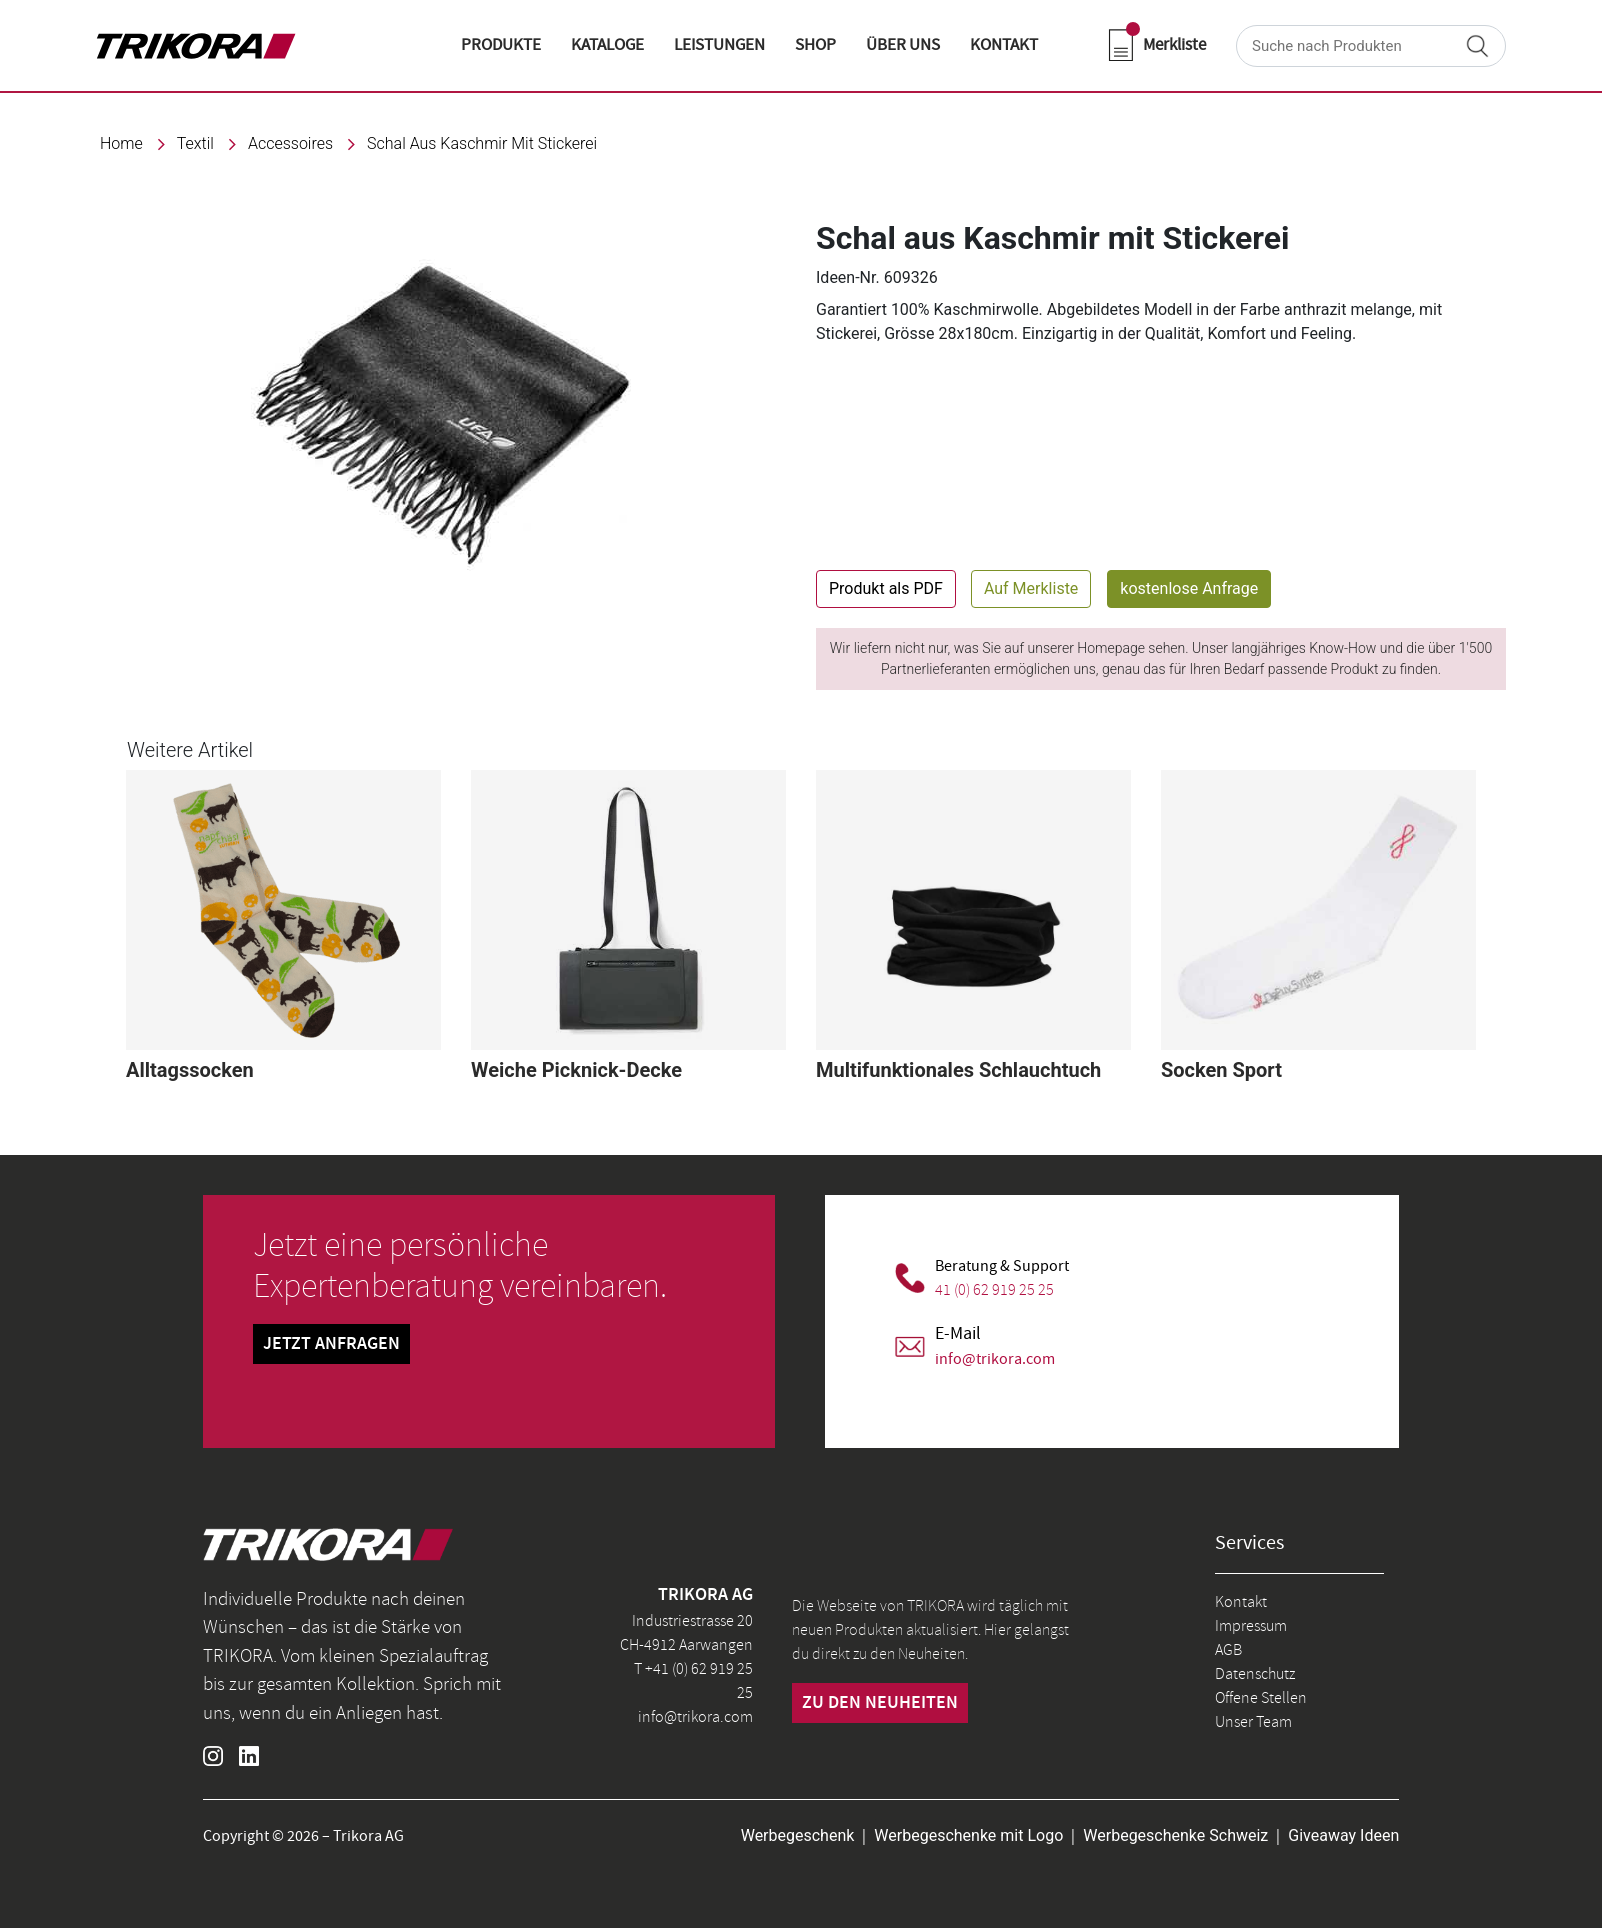 This screenshot has height=1928, width=1602. What do you see at coordinates (1241, 1602) in the screenshot?
I see `Kontakt` at bounding box center [1241, 1602].